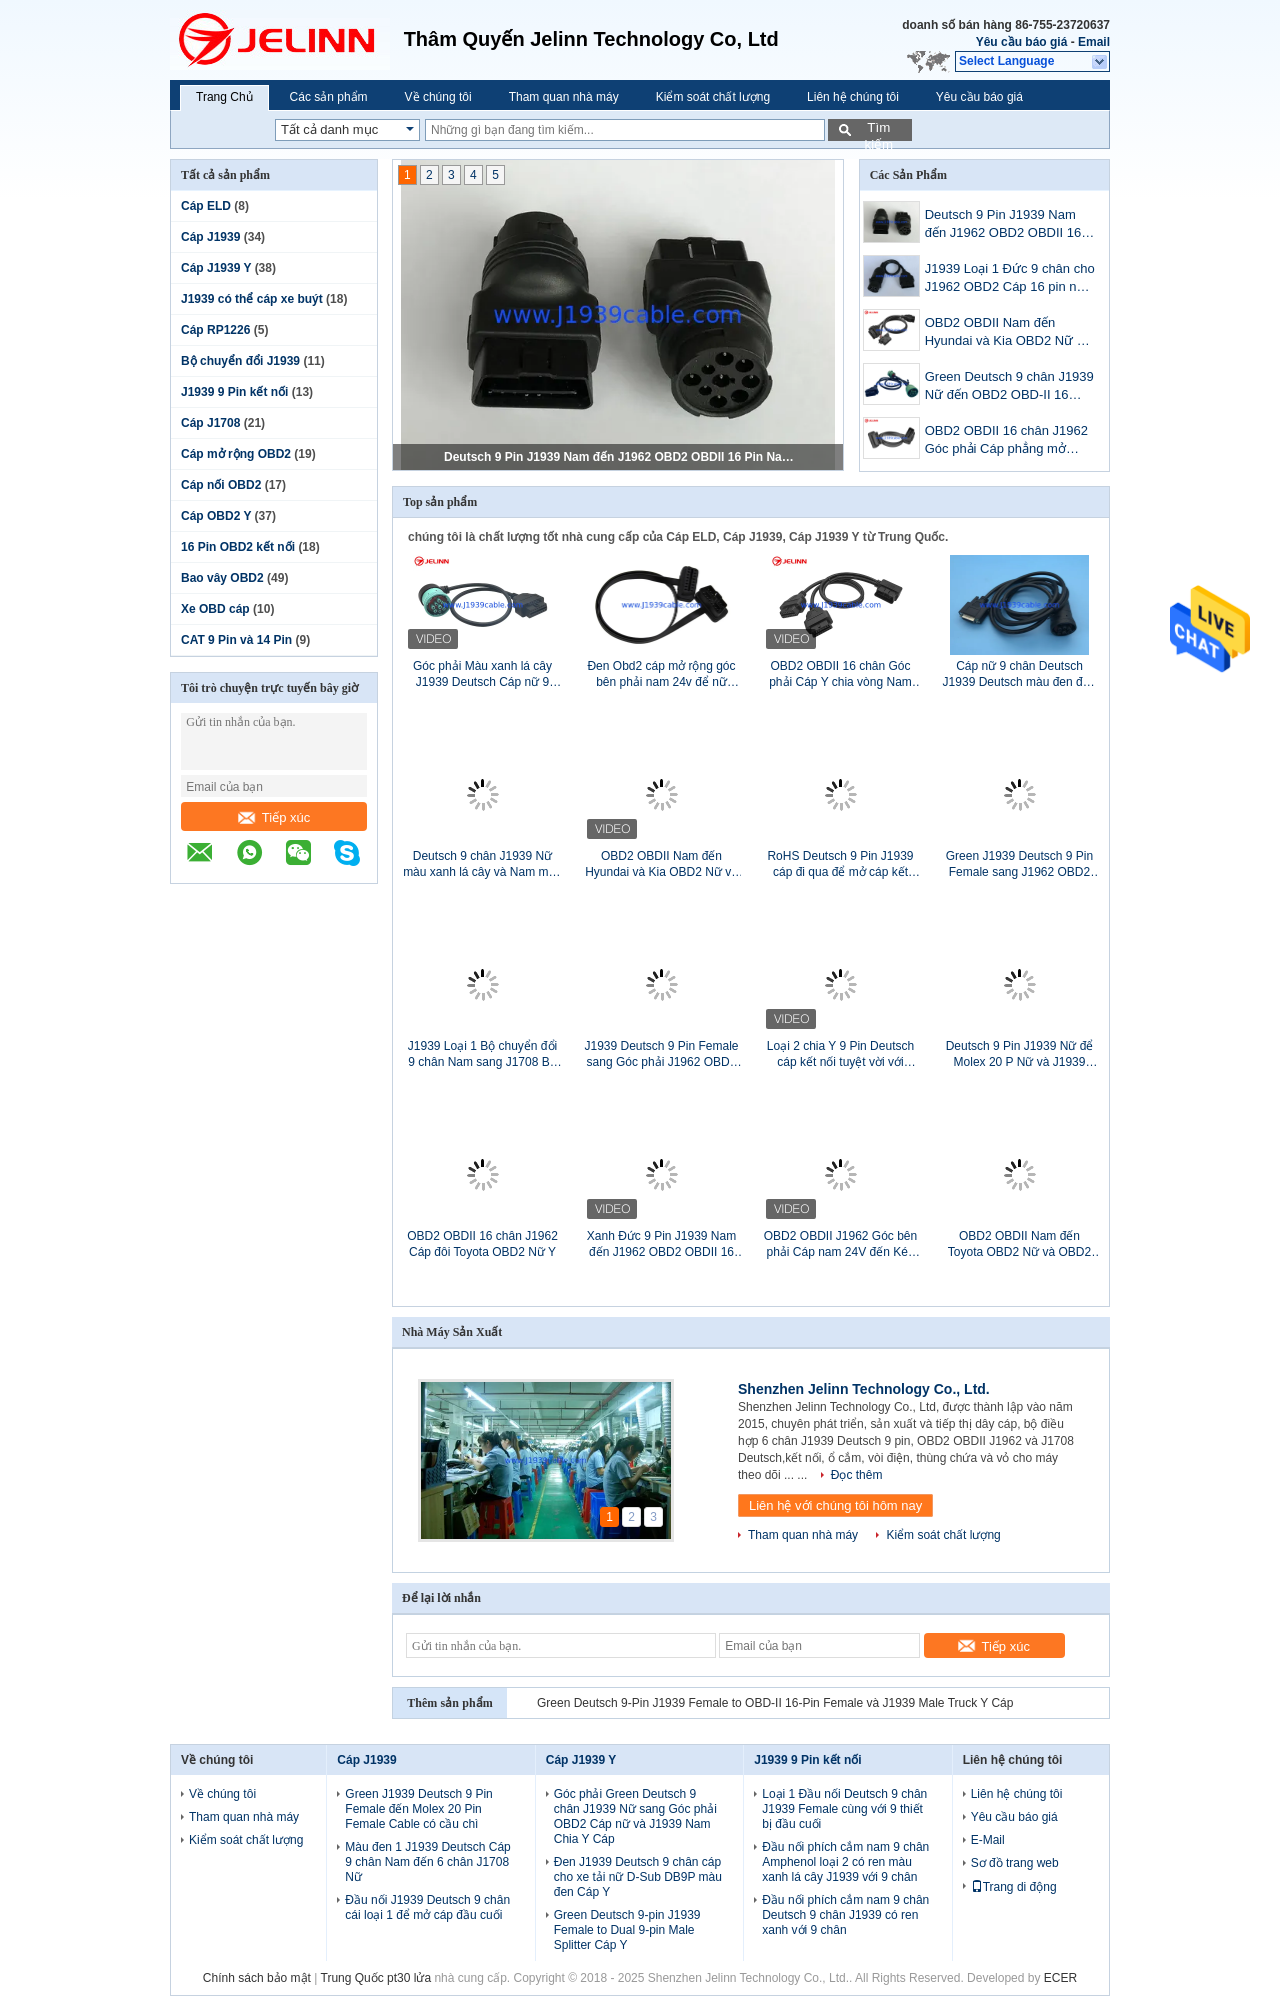  What do you see at coordinates (1006, 441) in the screenshot?
I see `OBD2 OBDII 16 chân J1962 Góc phải Cáp phẳng mở rộng Nam sang Nữ` at bounding box center [1006, 441].